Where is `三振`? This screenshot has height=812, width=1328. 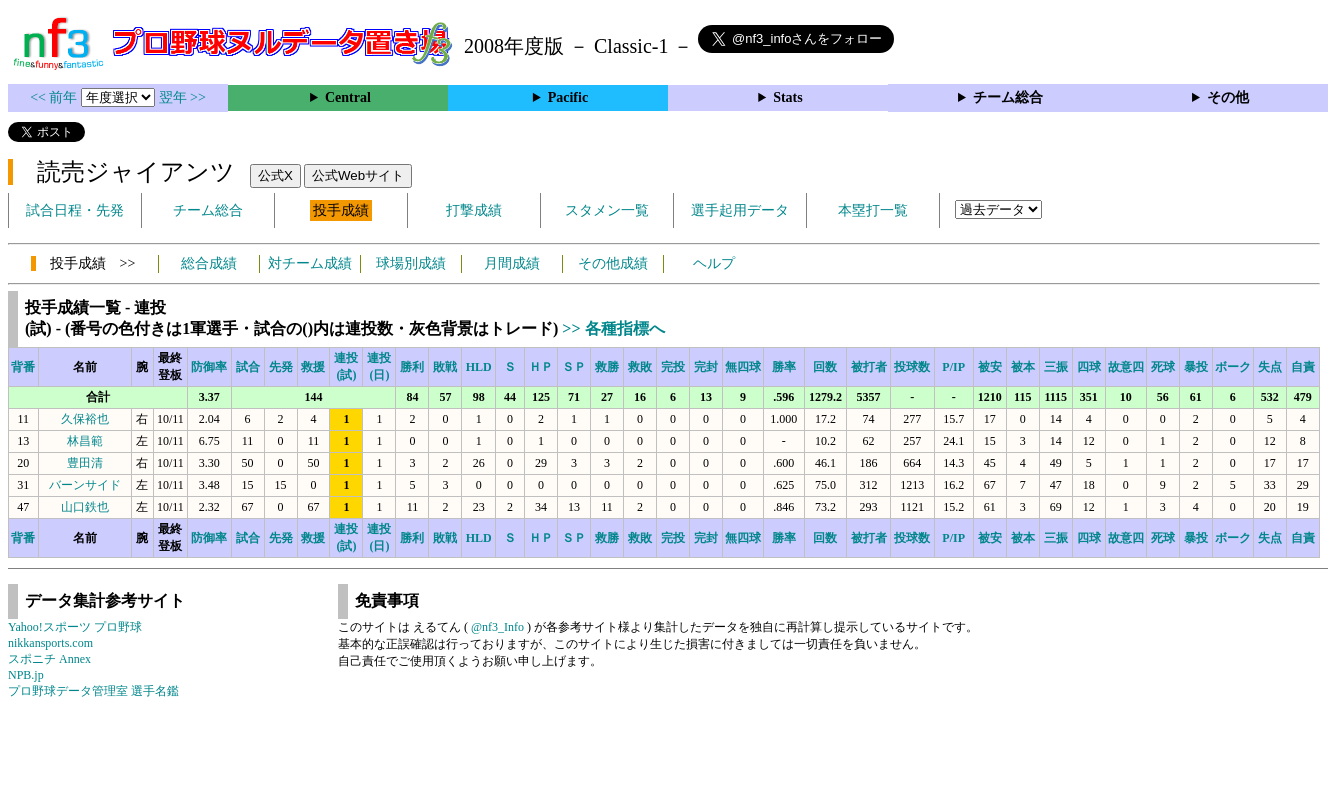
三振 is located at coordinates (1056, 367).